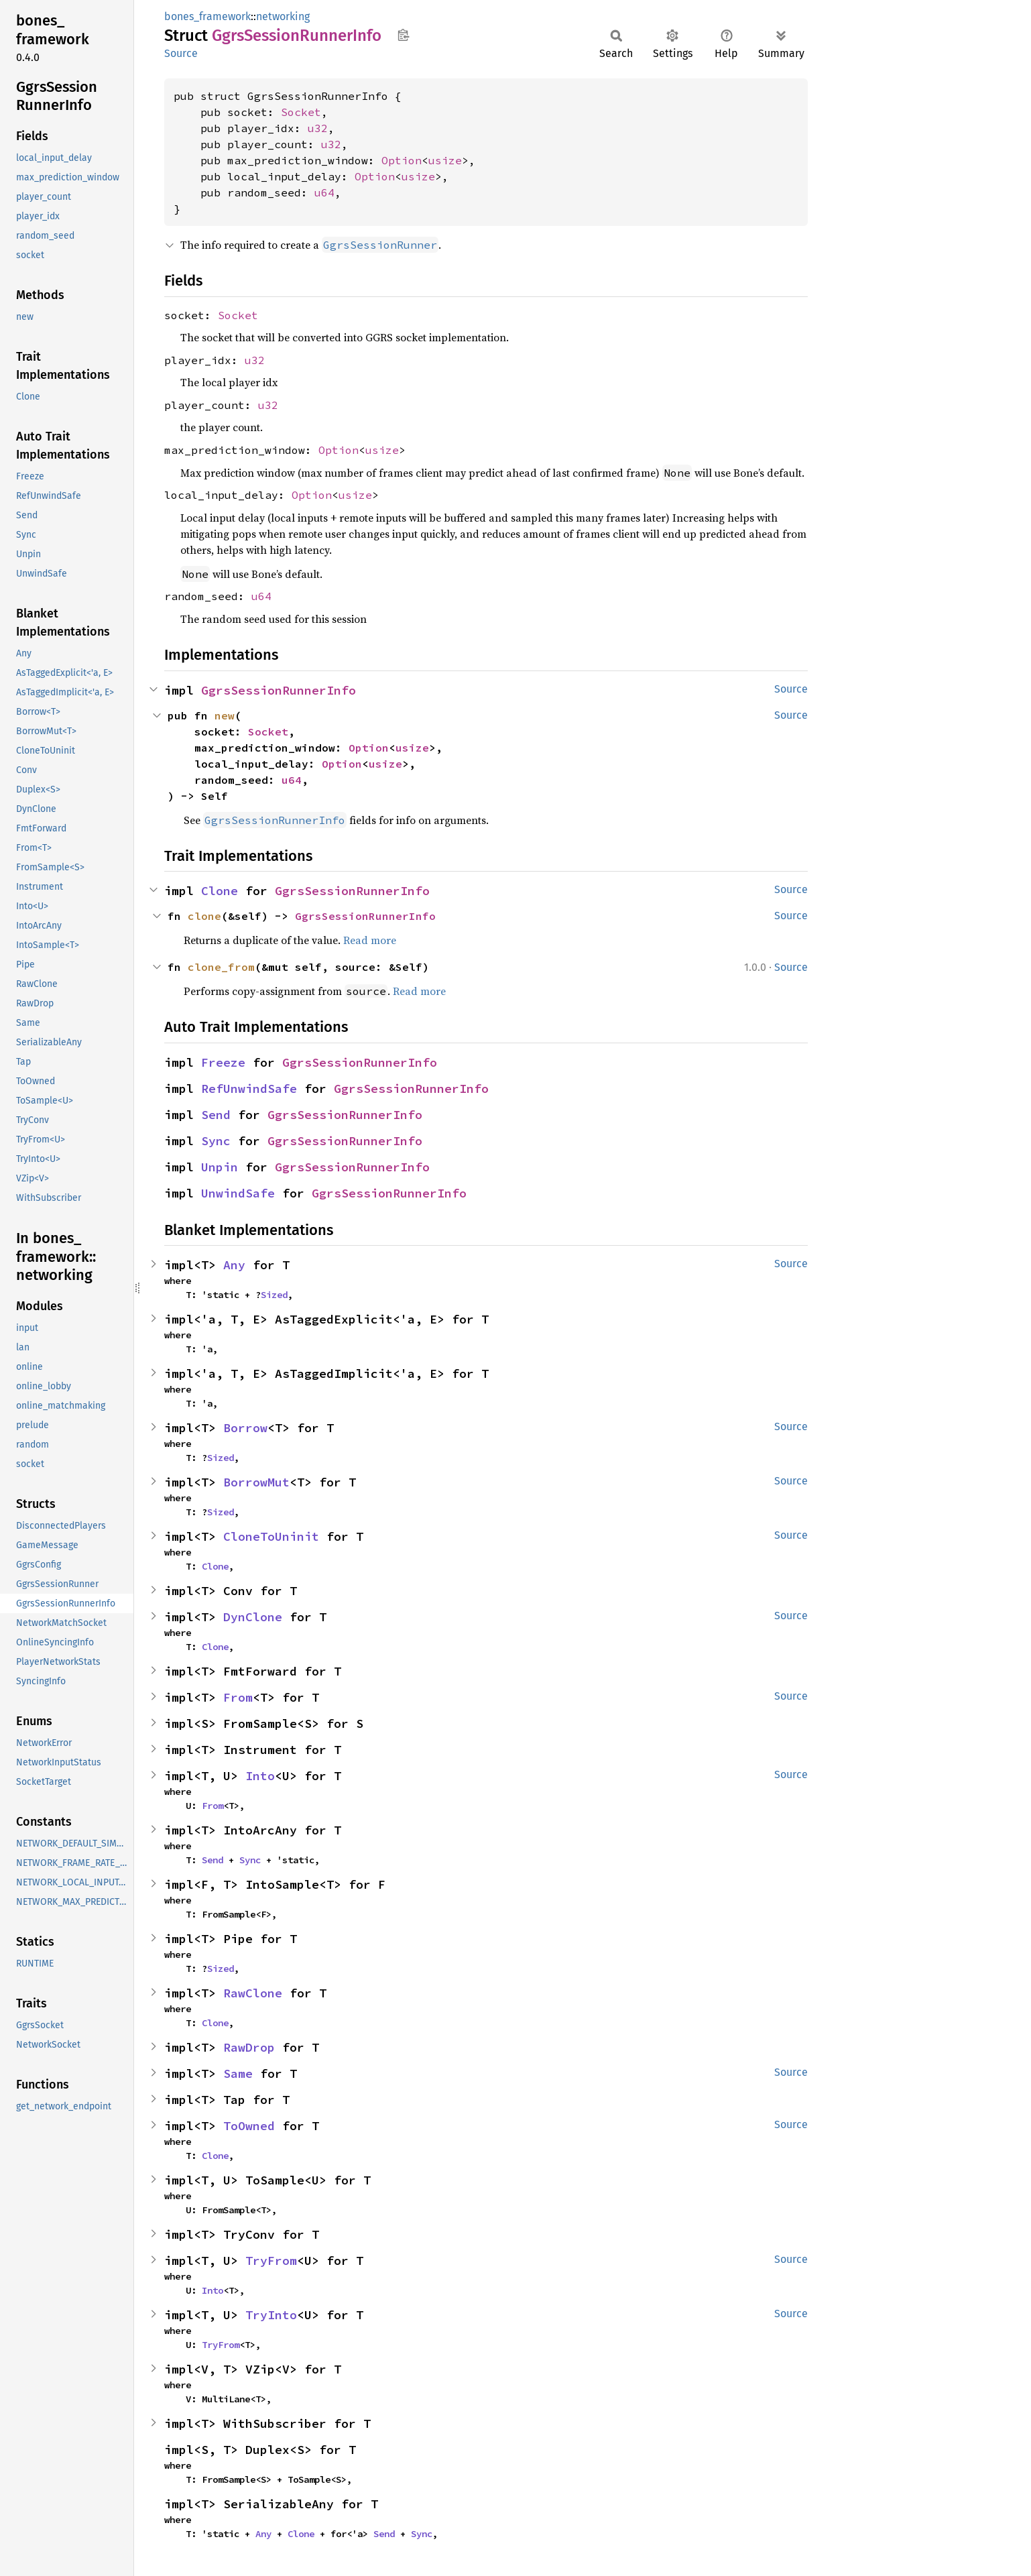  What do you see at coordinates (283, 16) in the screenshot?
I see `networking` at bounding box center [283, 16].